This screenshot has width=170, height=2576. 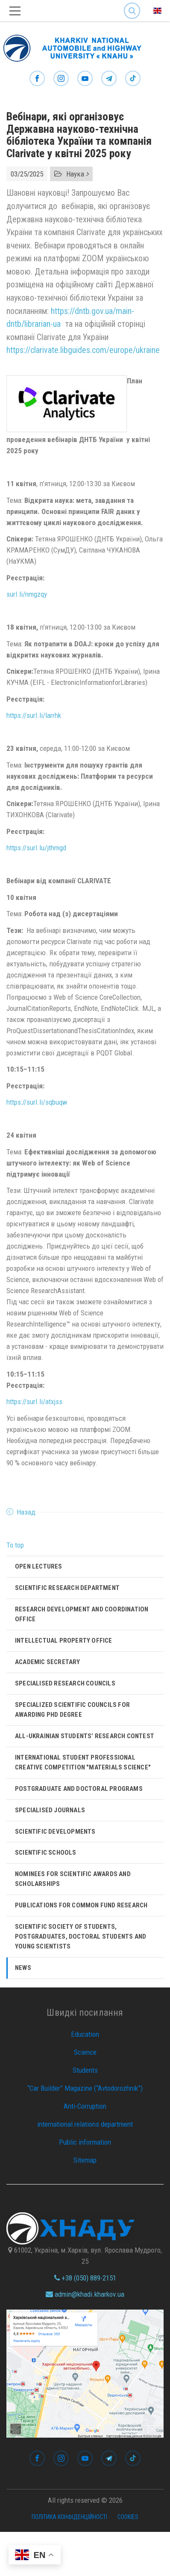 What do you see at coordinates (132, 10) in the screenshot?
I see `Search` at bounding box center [132, 10].